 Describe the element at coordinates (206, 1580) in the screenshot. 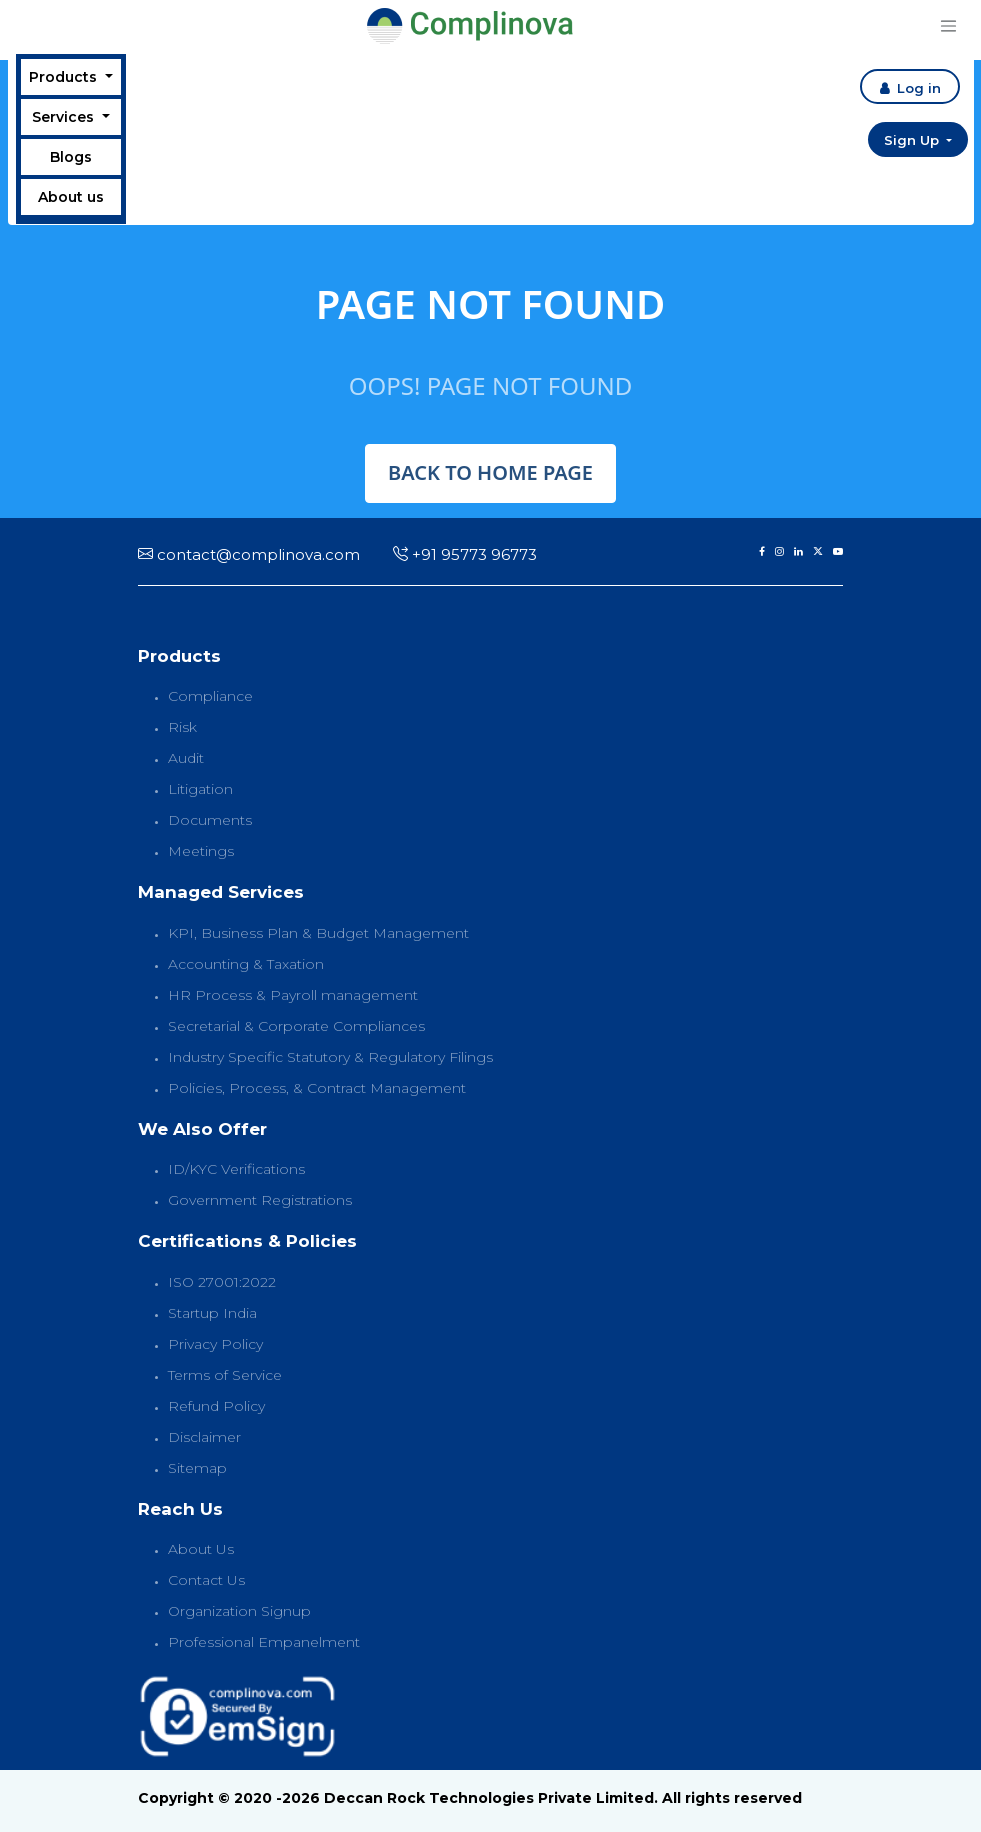

I see `Contact Us` at that location.